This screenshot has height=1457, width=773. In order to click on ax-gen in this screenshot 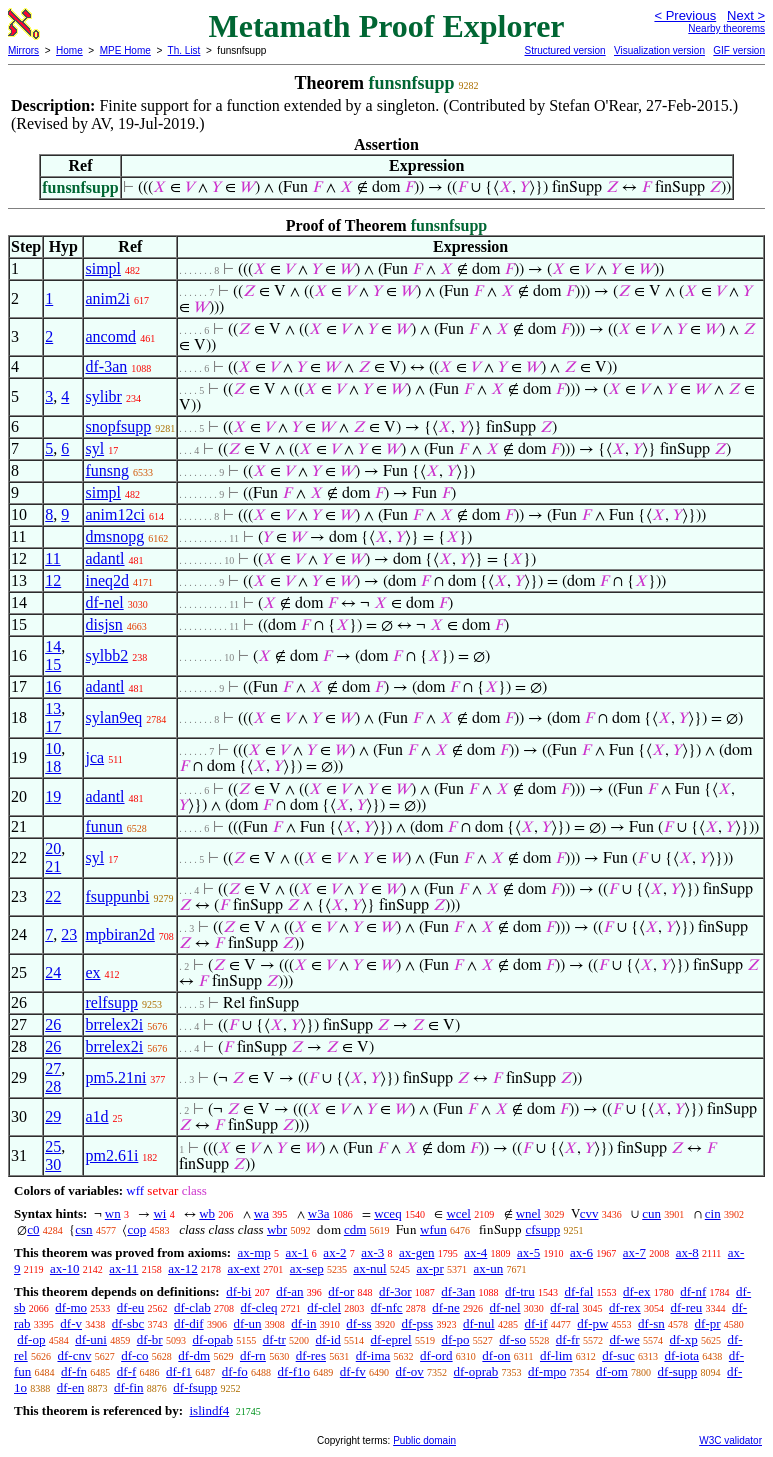, I will do `click(416, 1252)`.